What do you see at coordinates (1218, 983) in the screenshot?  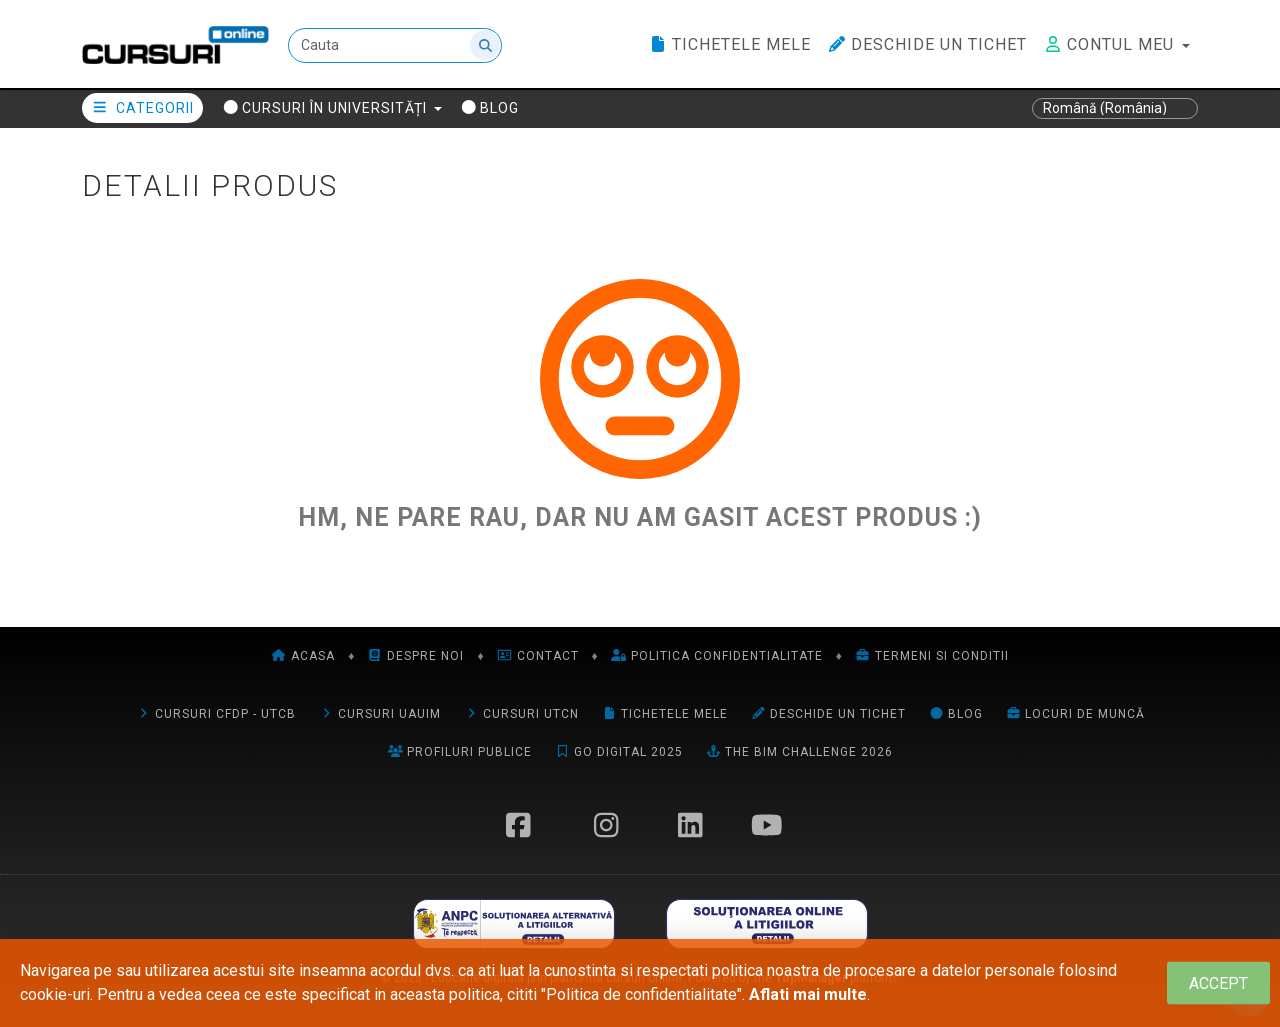 I see `[Close]` at bounding box center [1218, 983].